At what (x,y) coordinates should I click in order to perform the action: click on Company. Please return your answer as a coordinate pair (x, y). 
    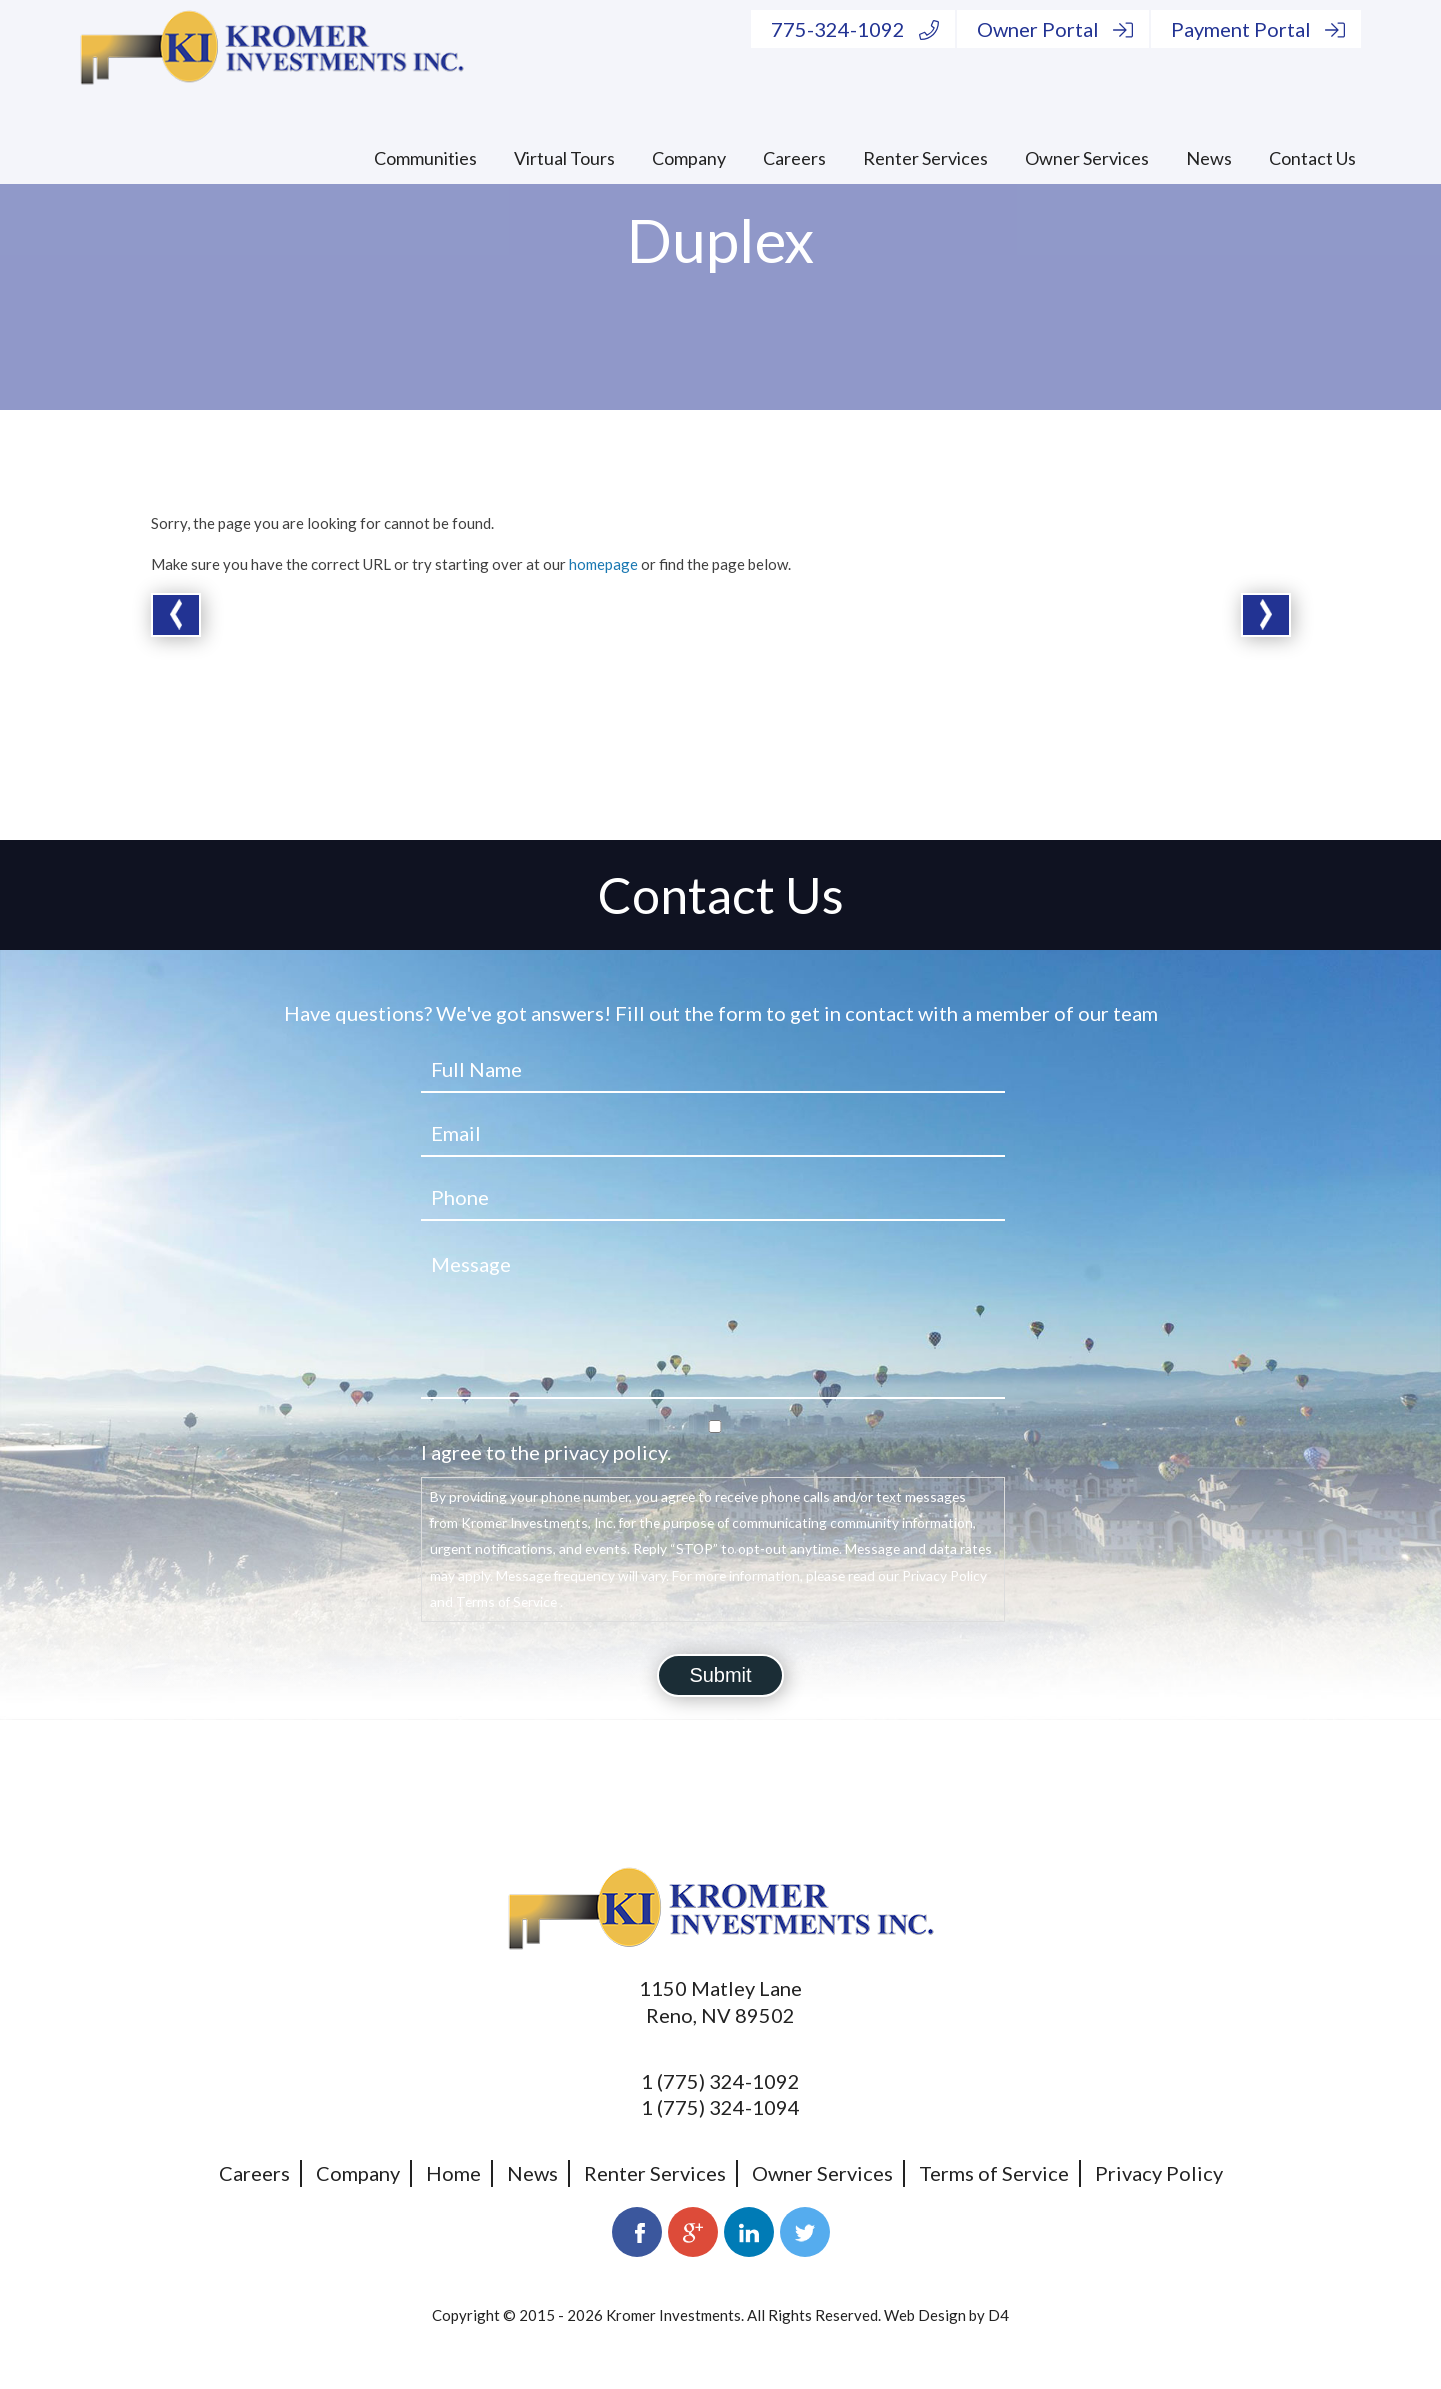
    Looking at the image, I should click on (689, 158).